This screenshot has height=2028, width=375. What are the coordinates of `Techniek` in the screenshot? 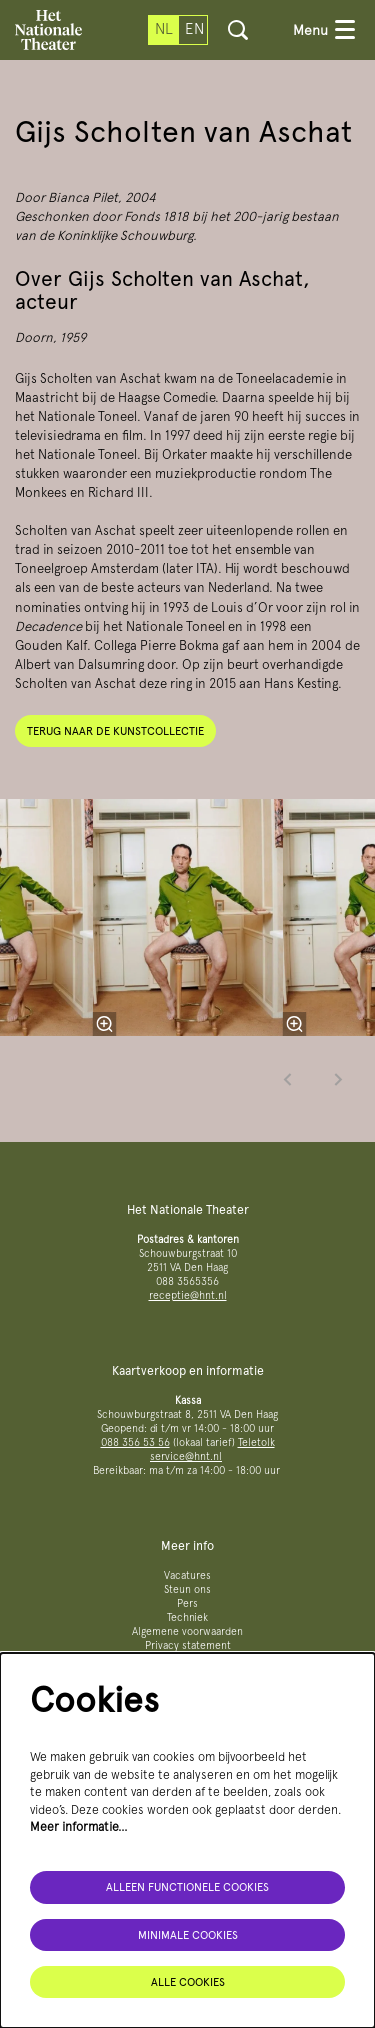 It's located at (187, 1617).